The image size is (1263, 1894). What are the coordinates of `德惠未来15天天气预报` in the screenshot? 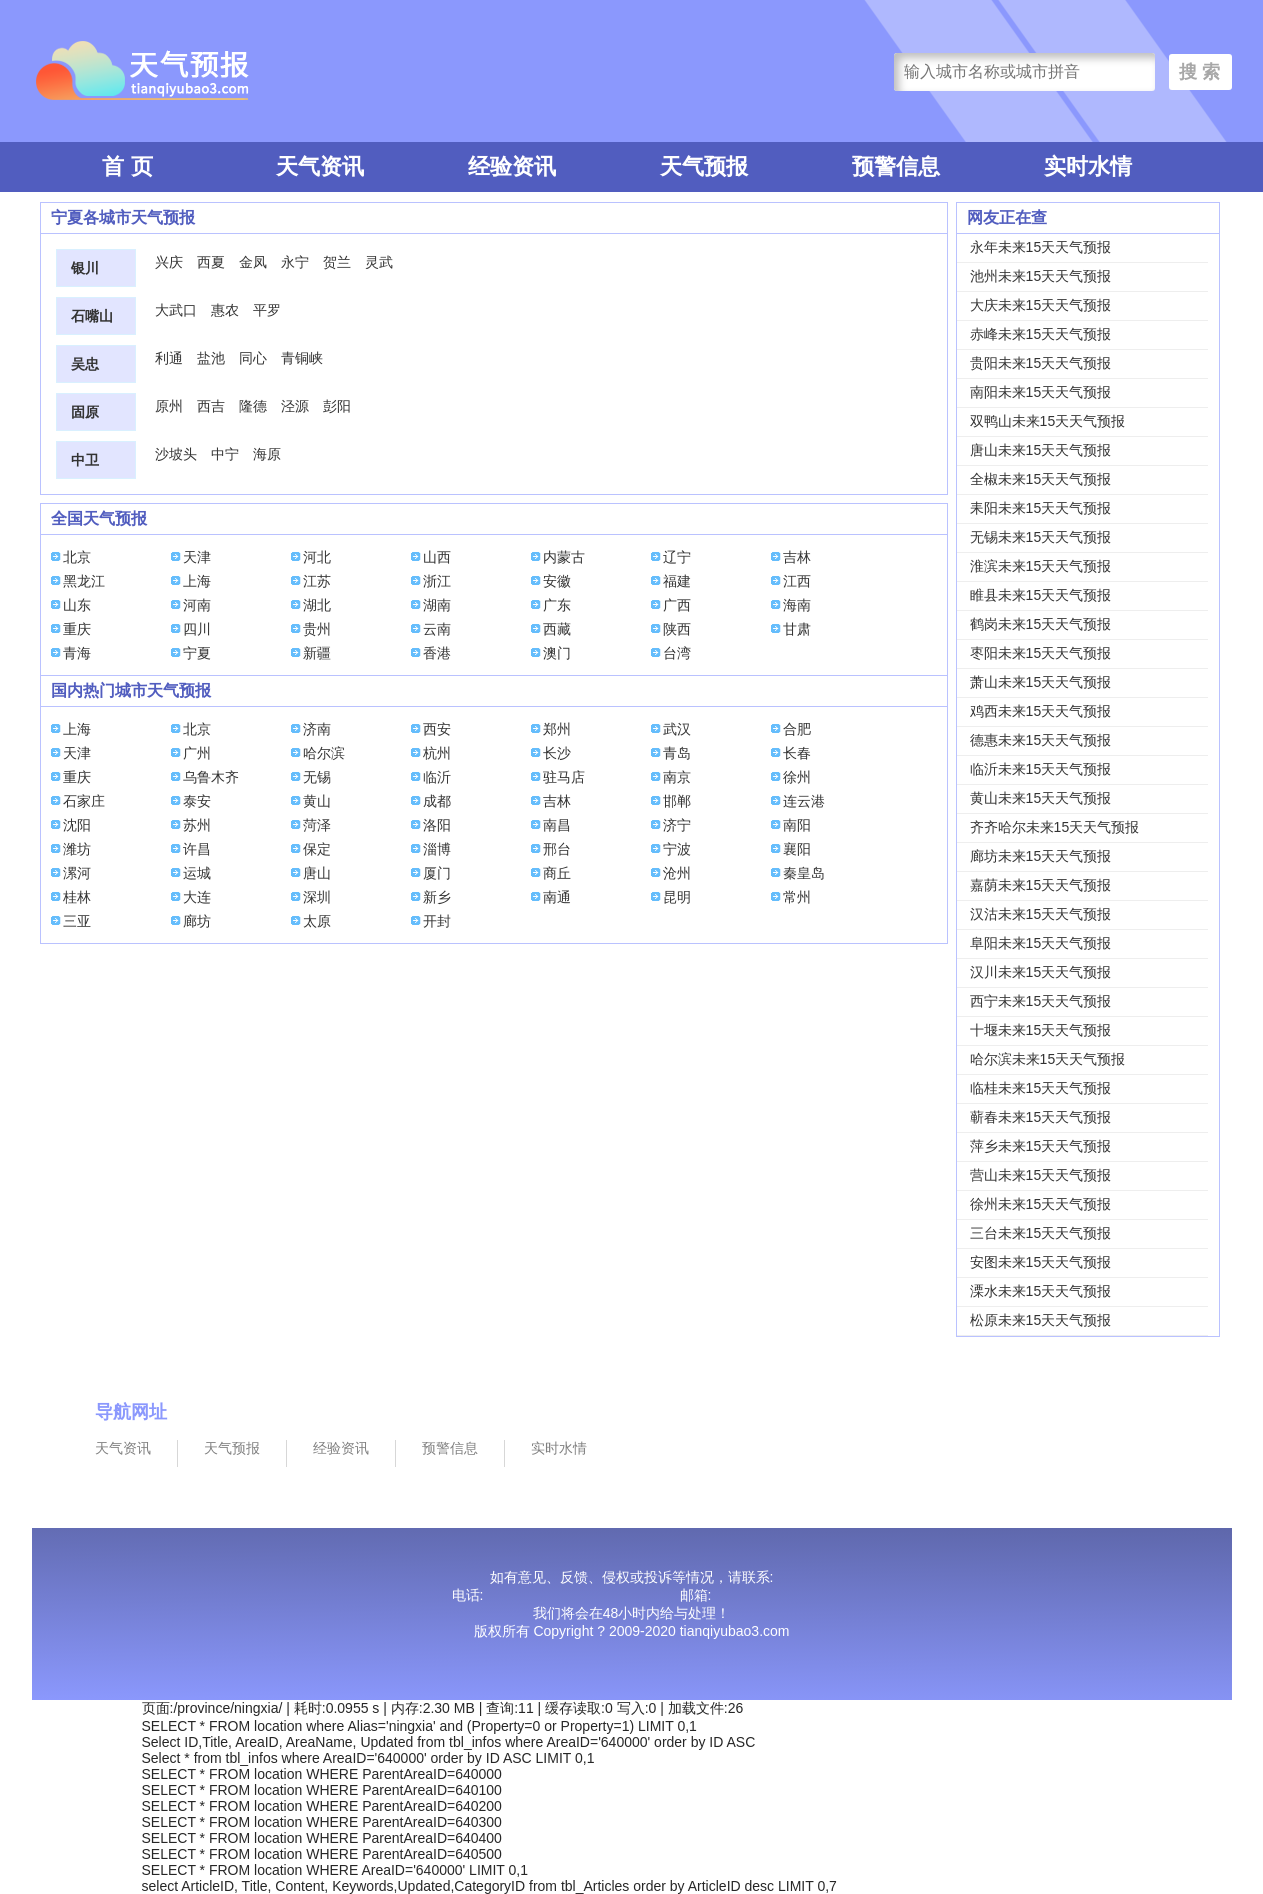 It's located at (1041, 740).